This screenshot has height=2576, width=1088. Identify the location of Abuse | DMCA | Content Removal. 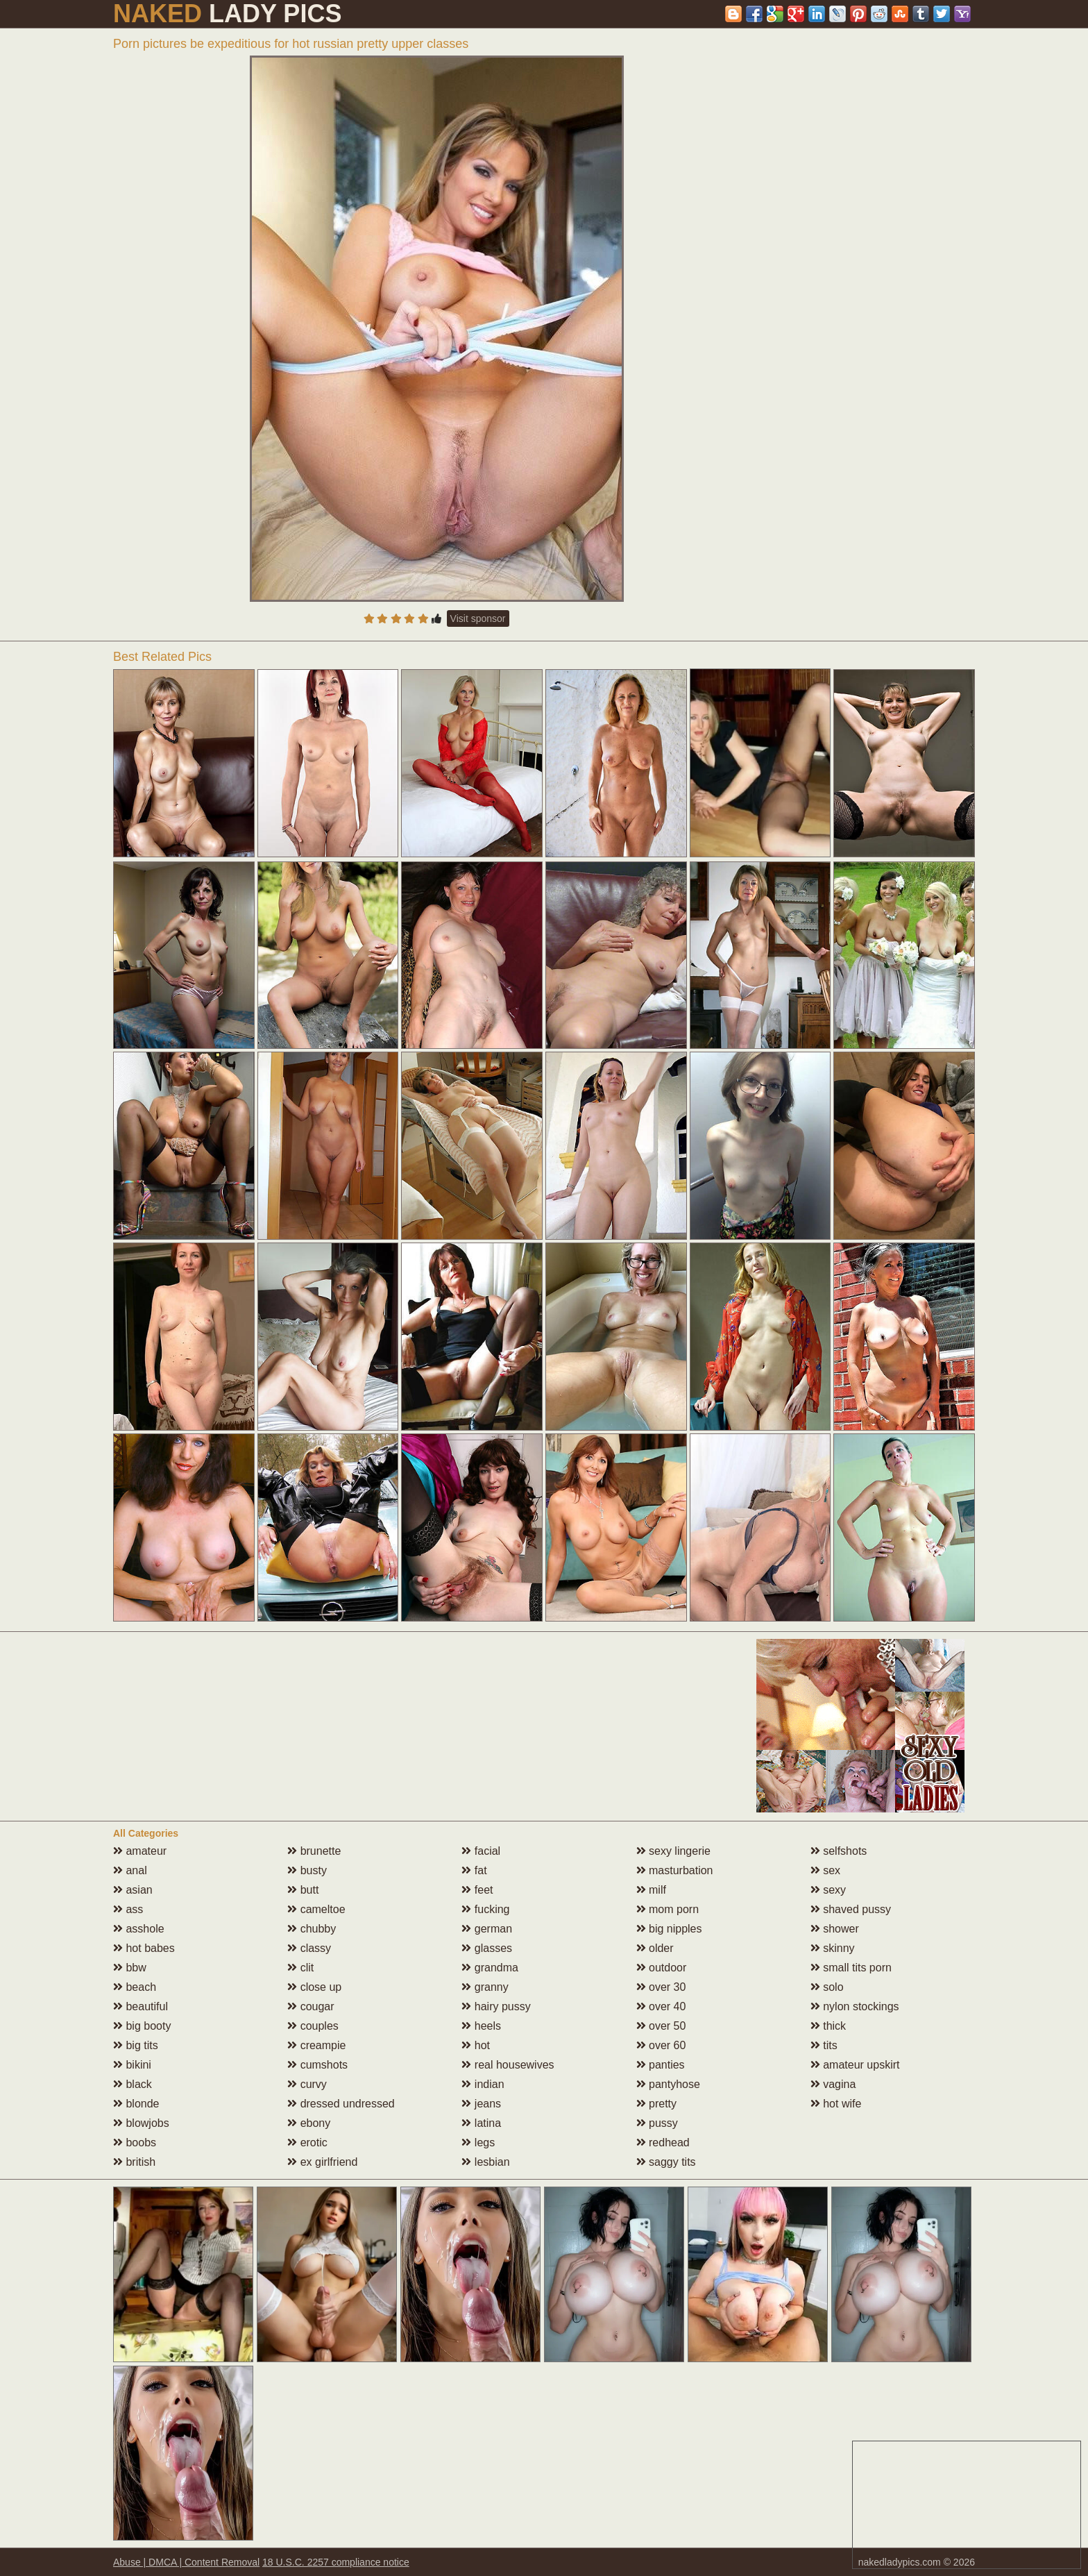
(186, 2562).